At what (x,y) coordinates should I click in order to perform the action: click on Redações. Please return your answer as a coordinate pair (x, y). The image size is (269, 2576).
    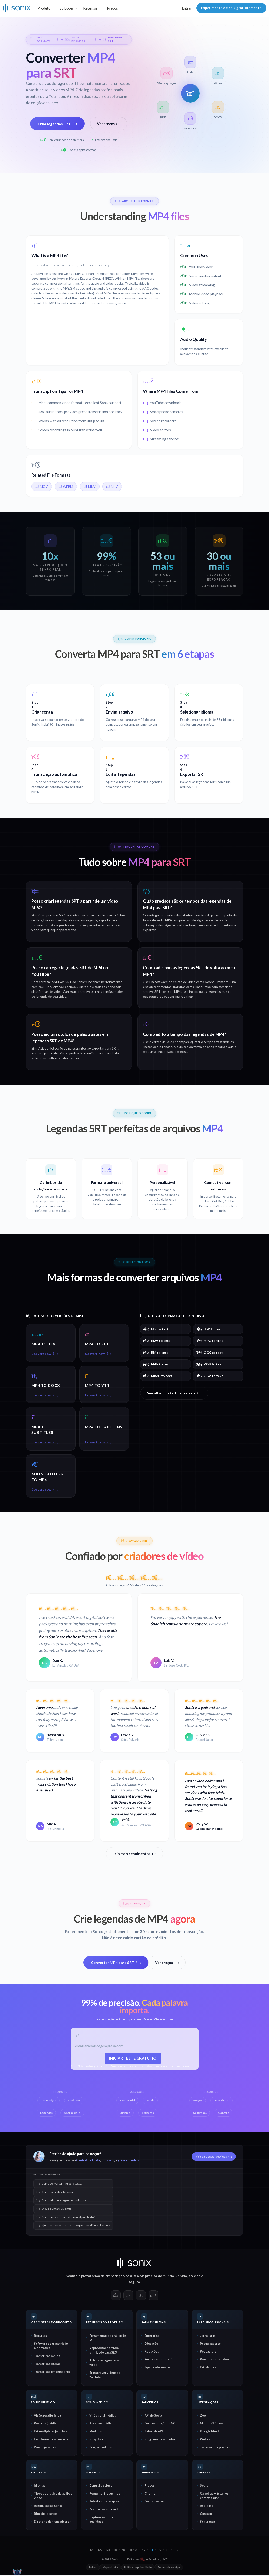
    Looking at the image, I should click on (152, 2352).